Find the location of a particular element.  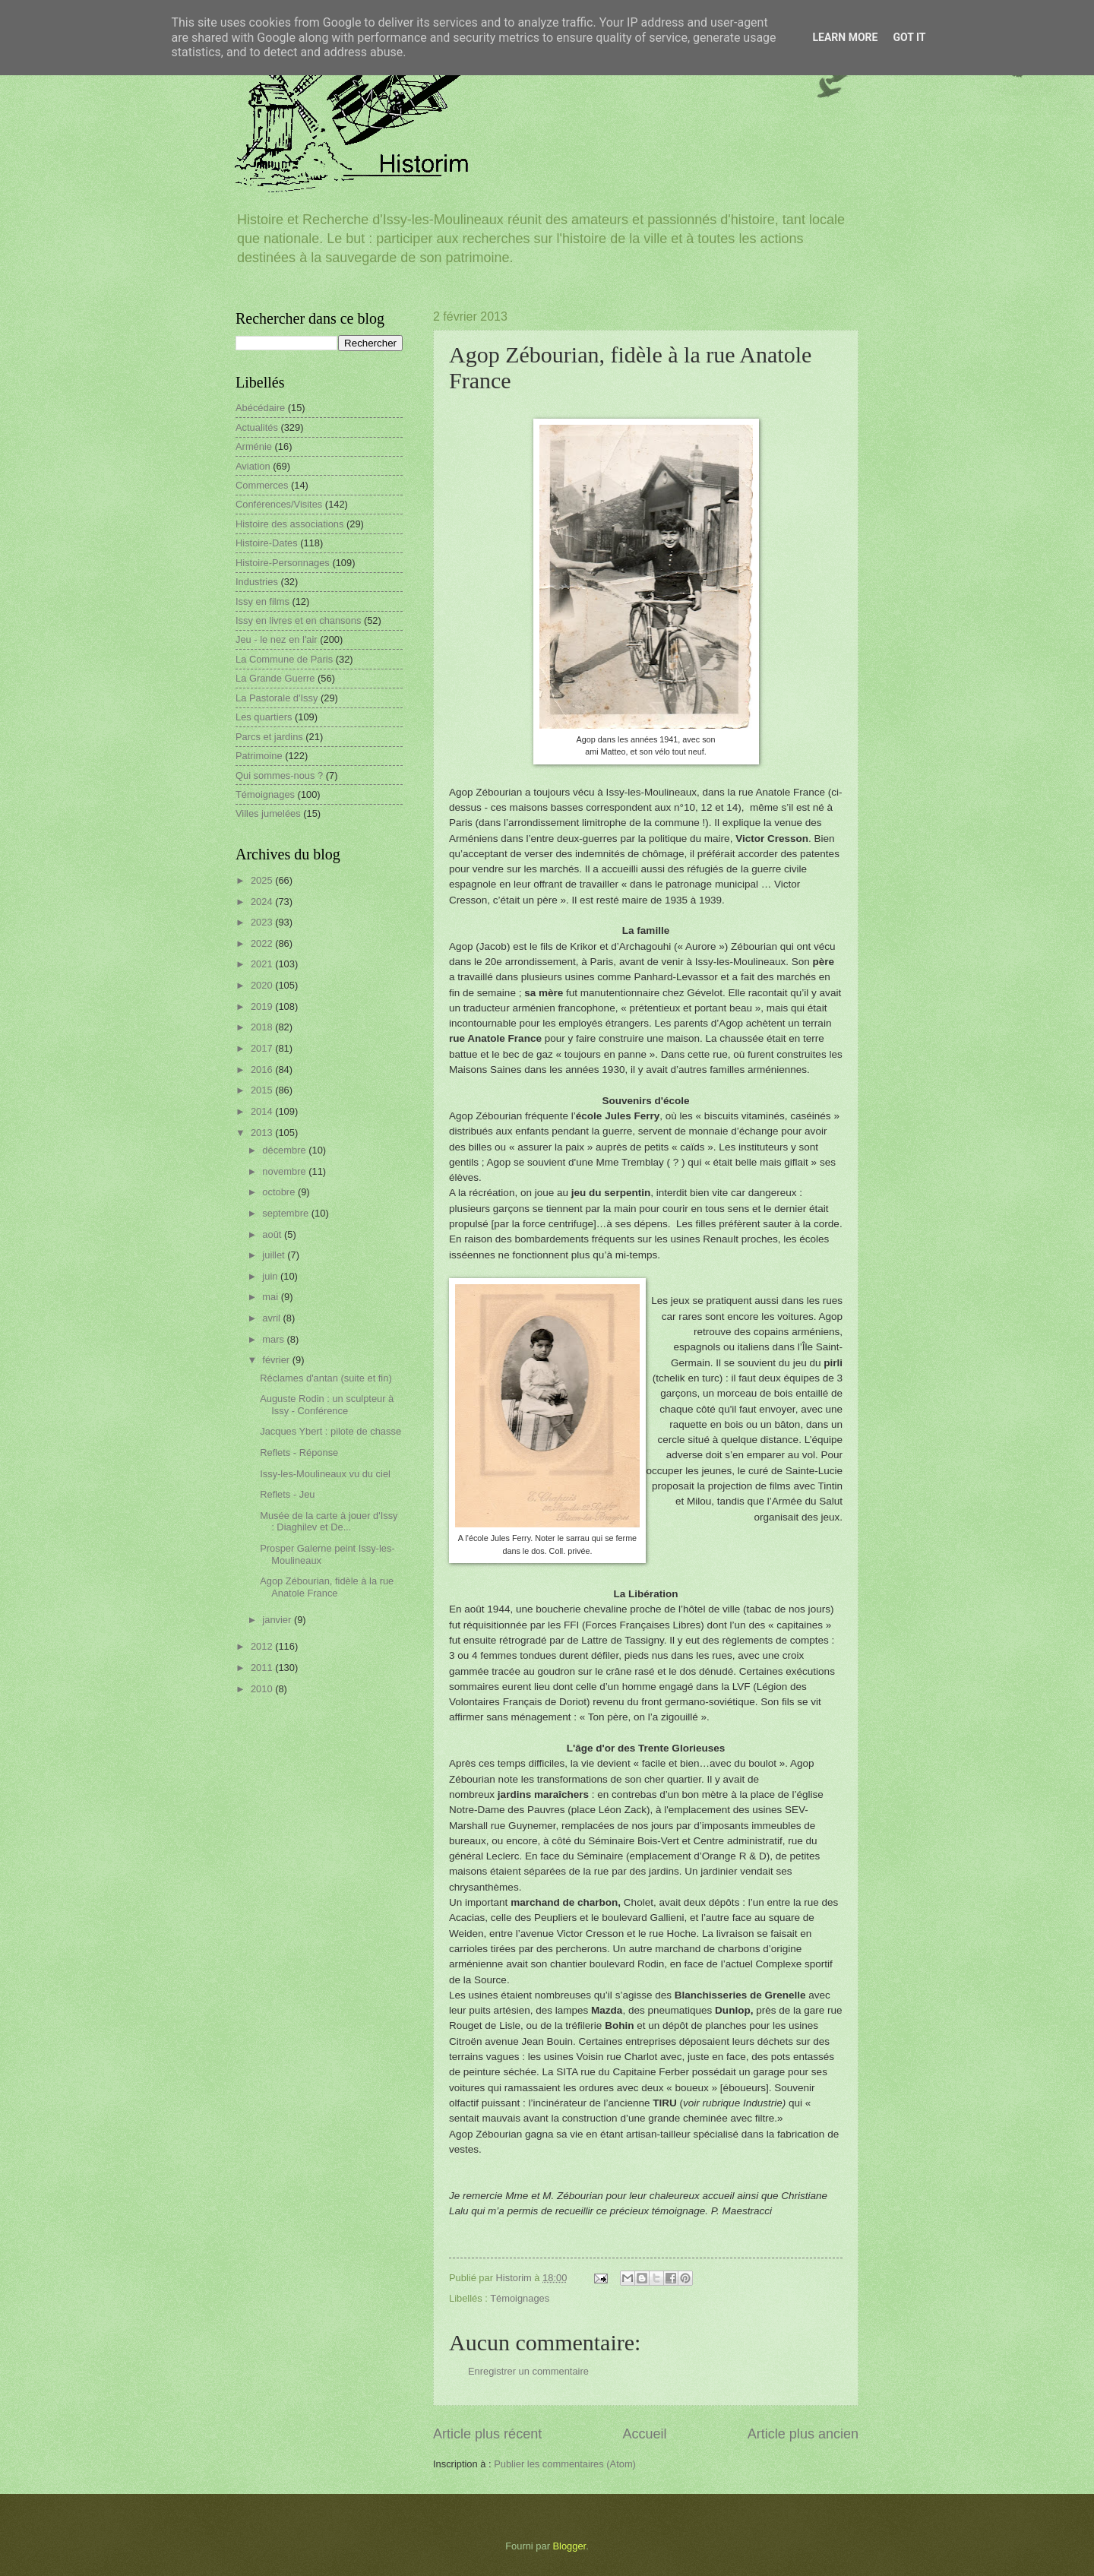

Issy-les-Moulineaux vu du ciel is located at coordinates (325, 1473).